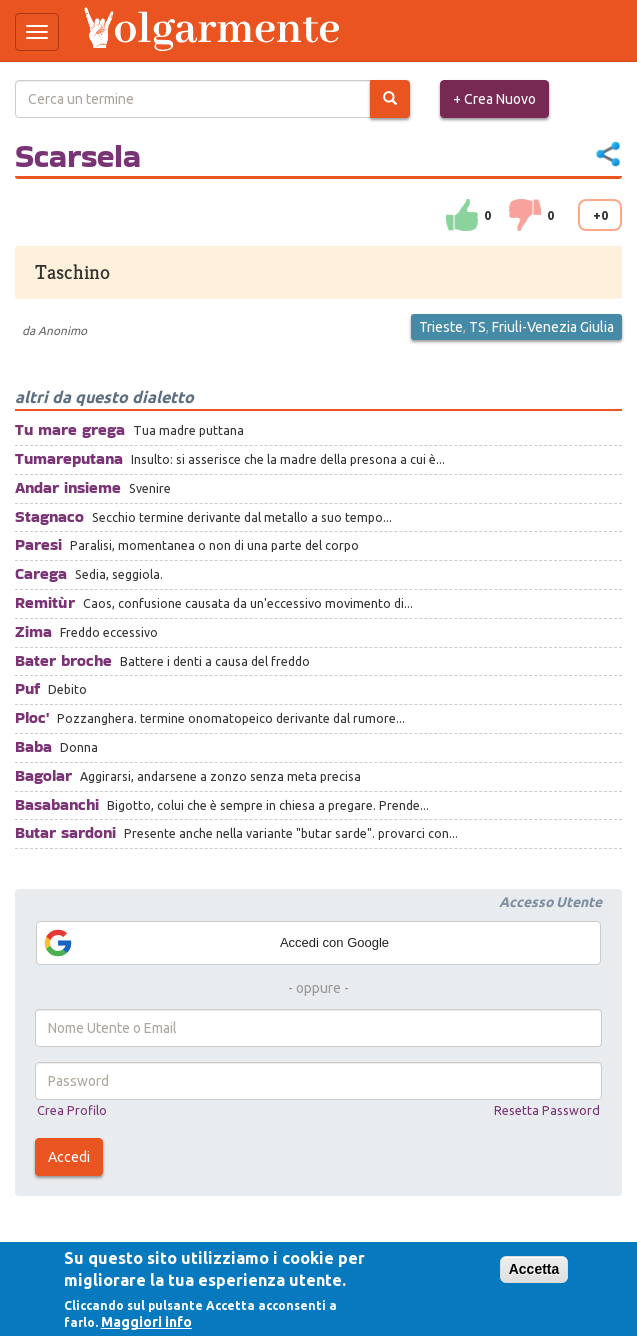 This screenshot has height=1336, width=637. Describe the element at coordinates (57, 804) in the screenshot. I see `Basabanchi` at that location.